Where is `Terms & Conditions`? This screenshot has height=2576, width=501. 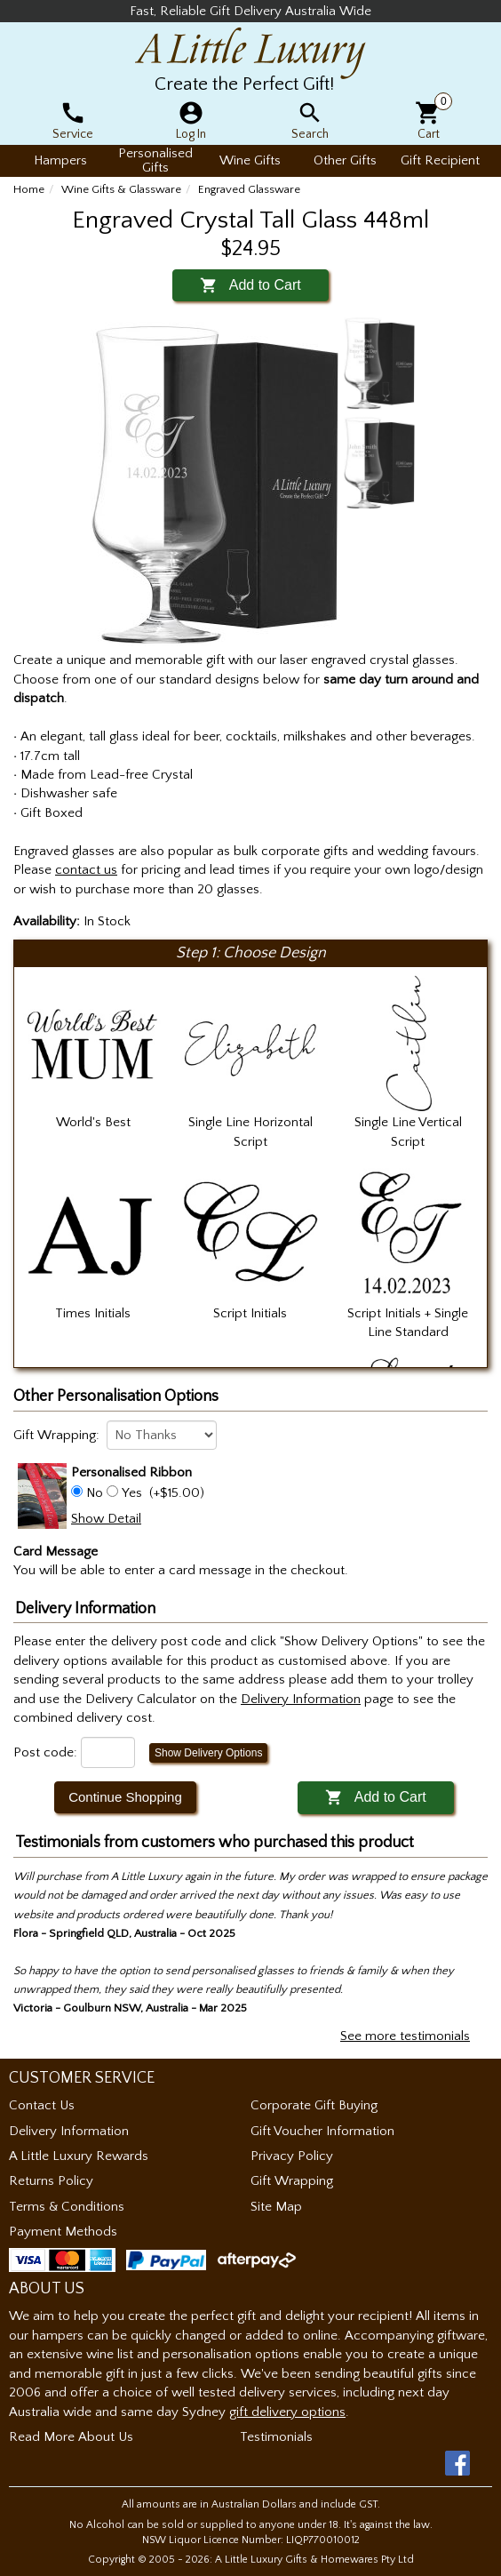
Terms & Conditions is located at coordinates (66, 2206).